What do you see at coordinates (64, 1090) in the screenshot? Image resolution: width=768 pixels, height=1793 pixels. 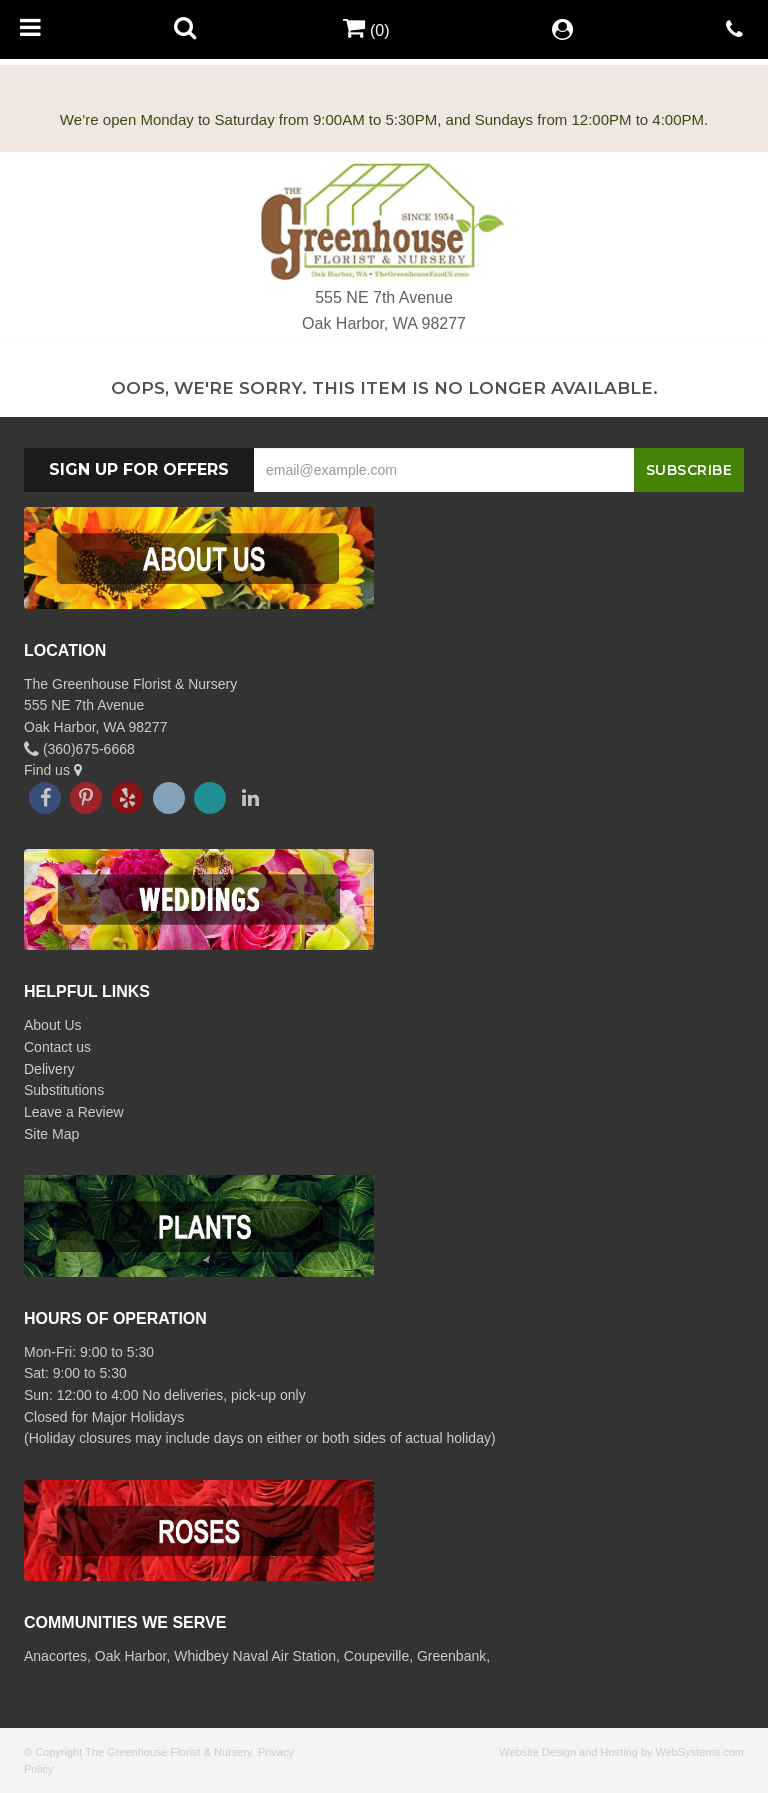 I see `Substitutions` at bounding box center [64, 1090].